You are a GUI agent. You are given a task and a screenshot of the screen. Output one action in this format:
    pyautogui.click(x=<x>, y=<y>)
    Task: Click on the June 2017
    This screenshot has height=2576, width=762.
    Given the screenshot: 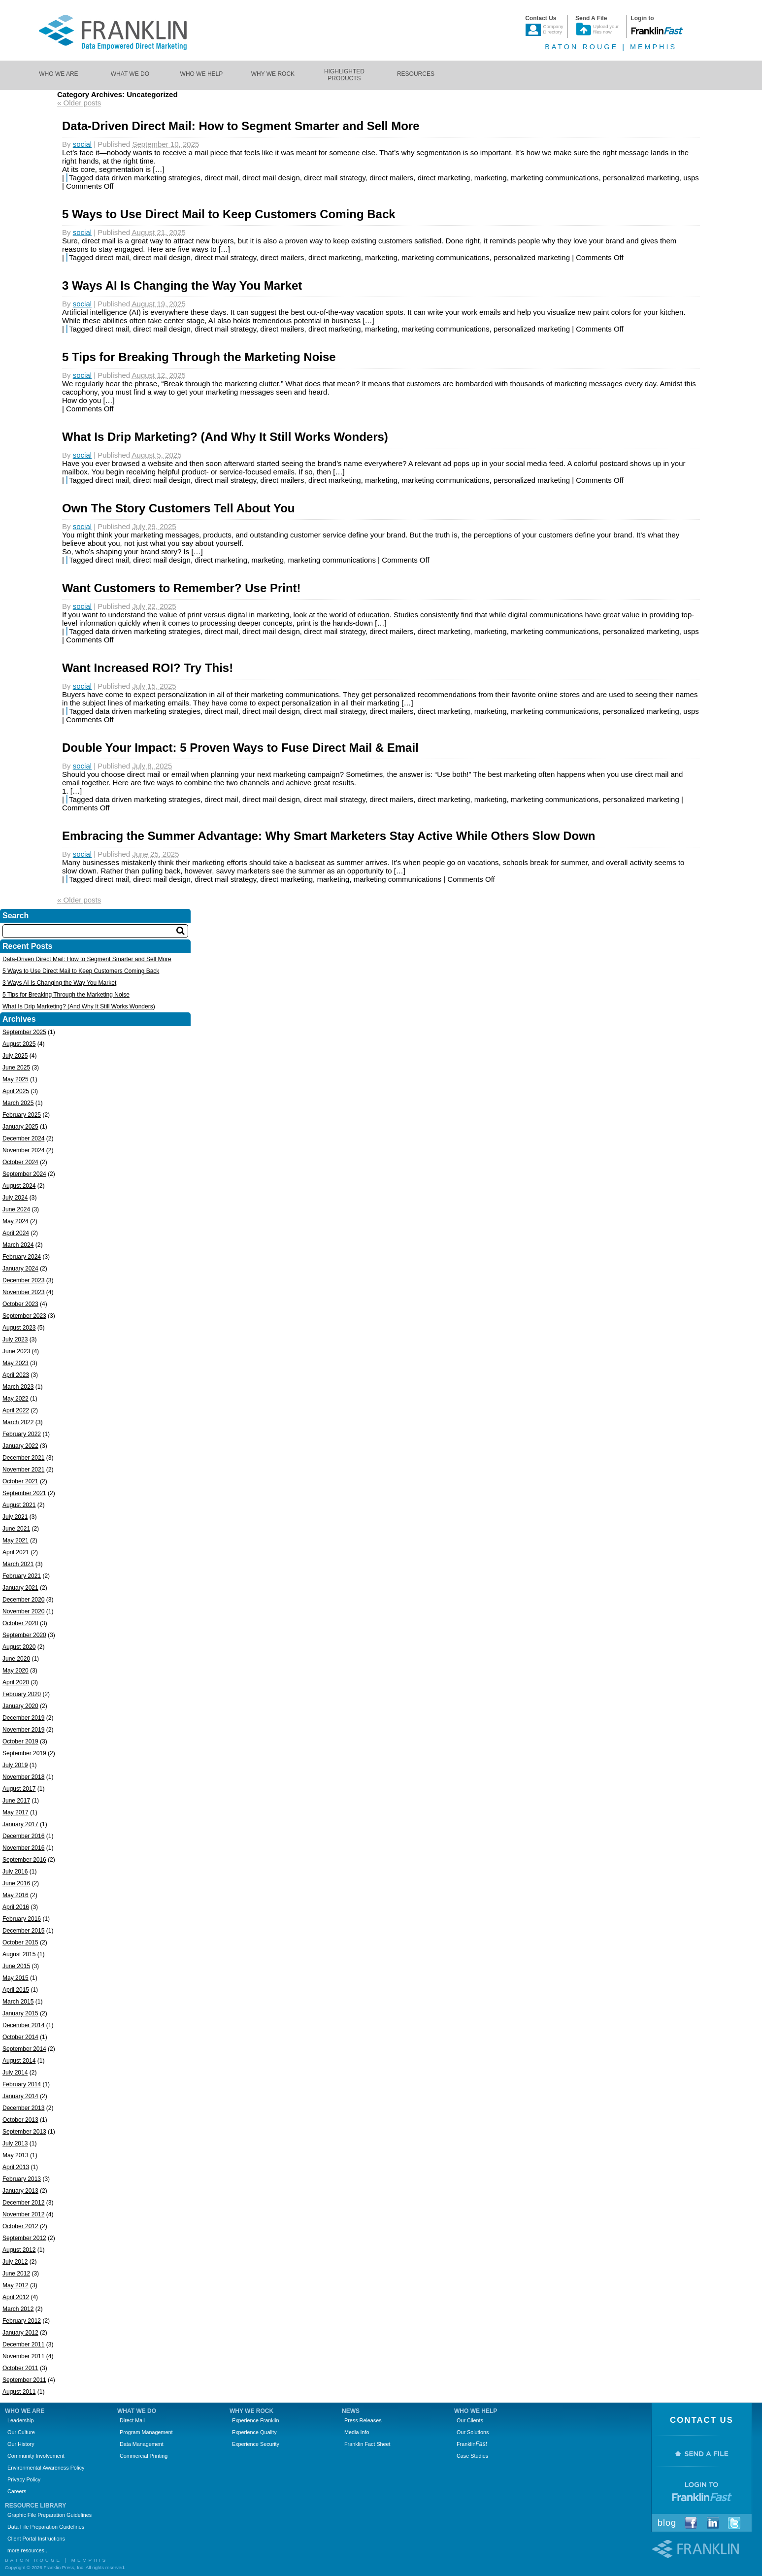 What is the action you would take?
    pyautogui.click(x=16, y=1800)
    